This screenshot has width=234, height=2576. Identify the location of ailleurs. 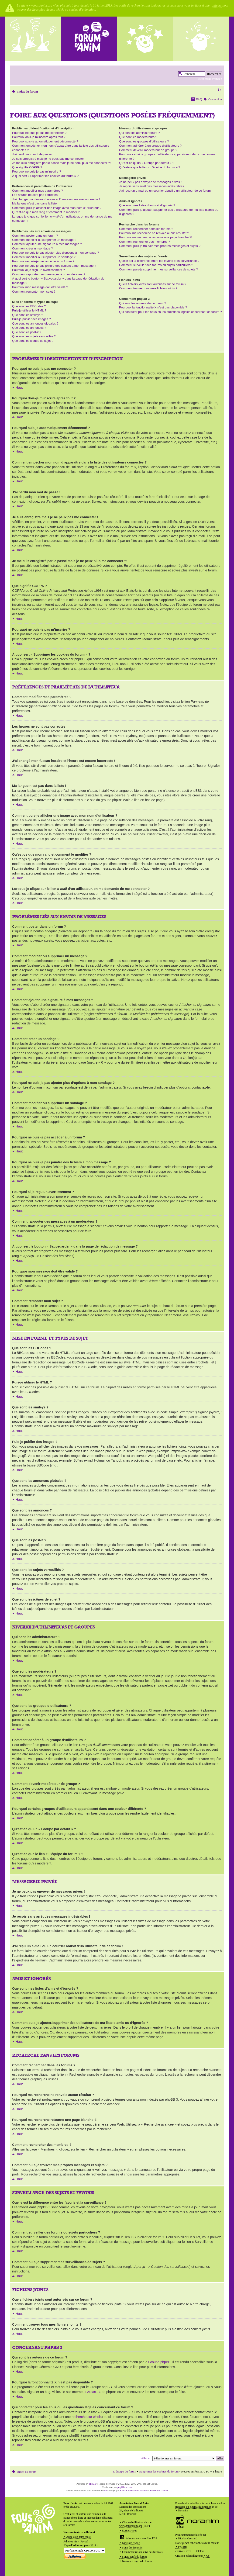
(217, 5).